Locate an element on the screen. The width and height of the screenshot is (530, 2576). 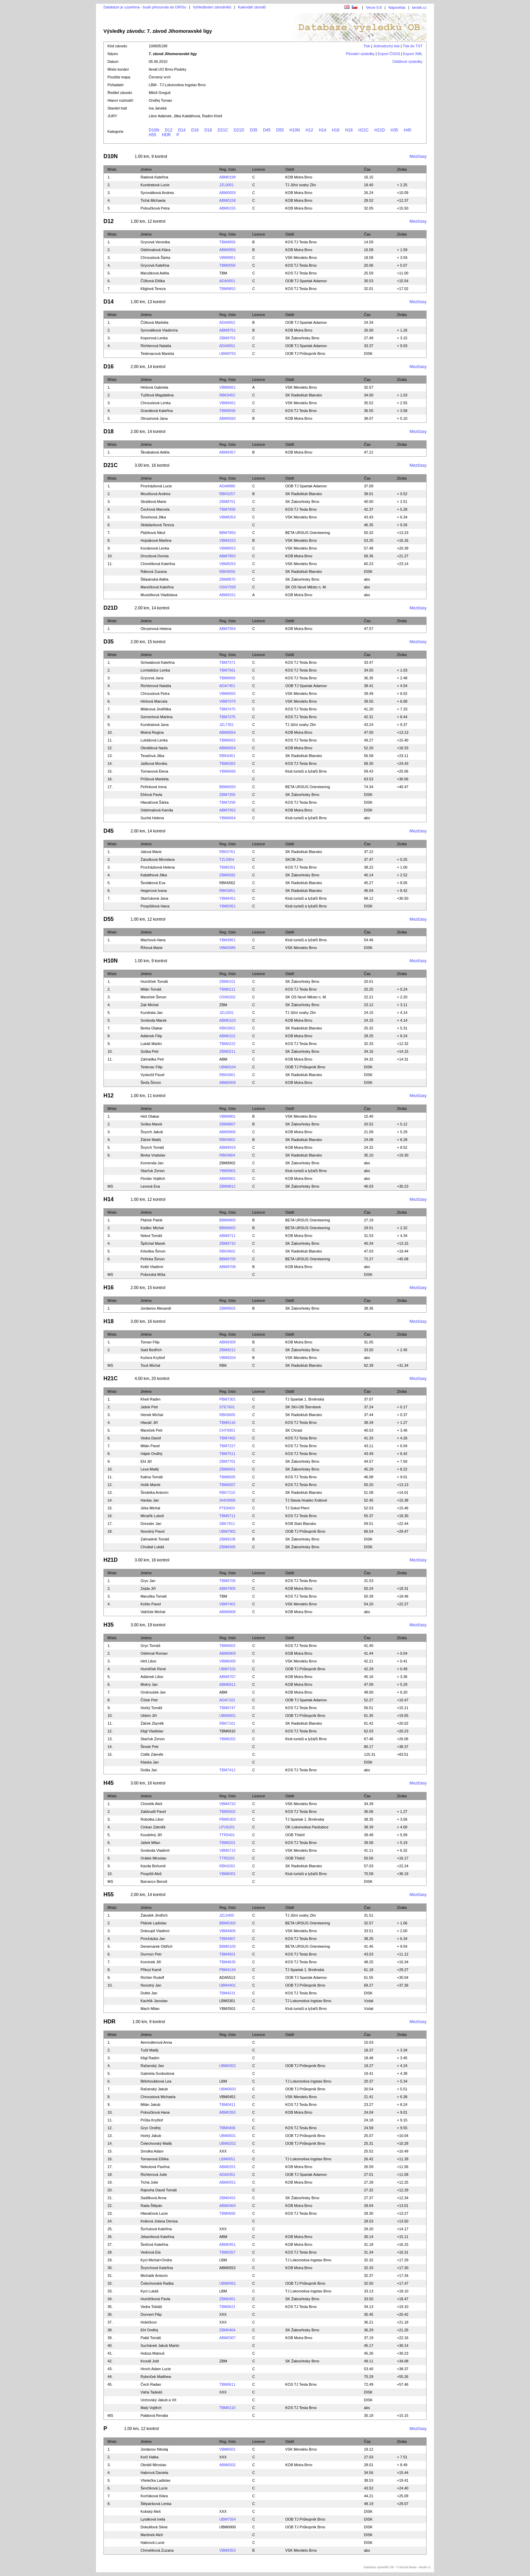
Habrová Lucie is located at coordinates (153, 2543).